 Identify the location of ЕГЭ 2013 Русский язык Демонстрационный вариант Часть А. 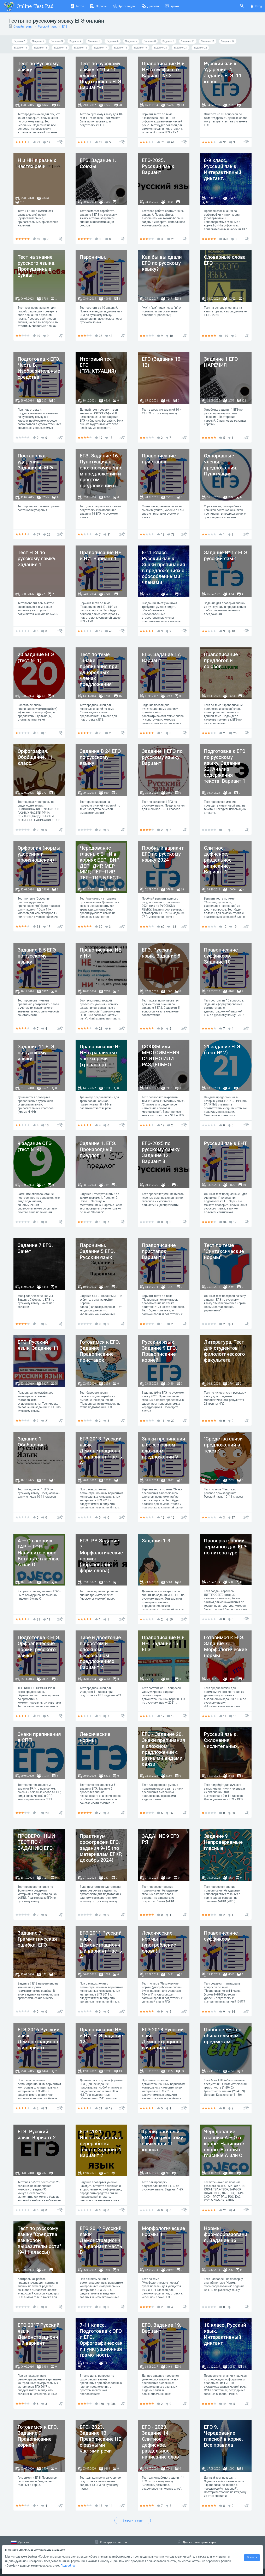
(101, 1451).